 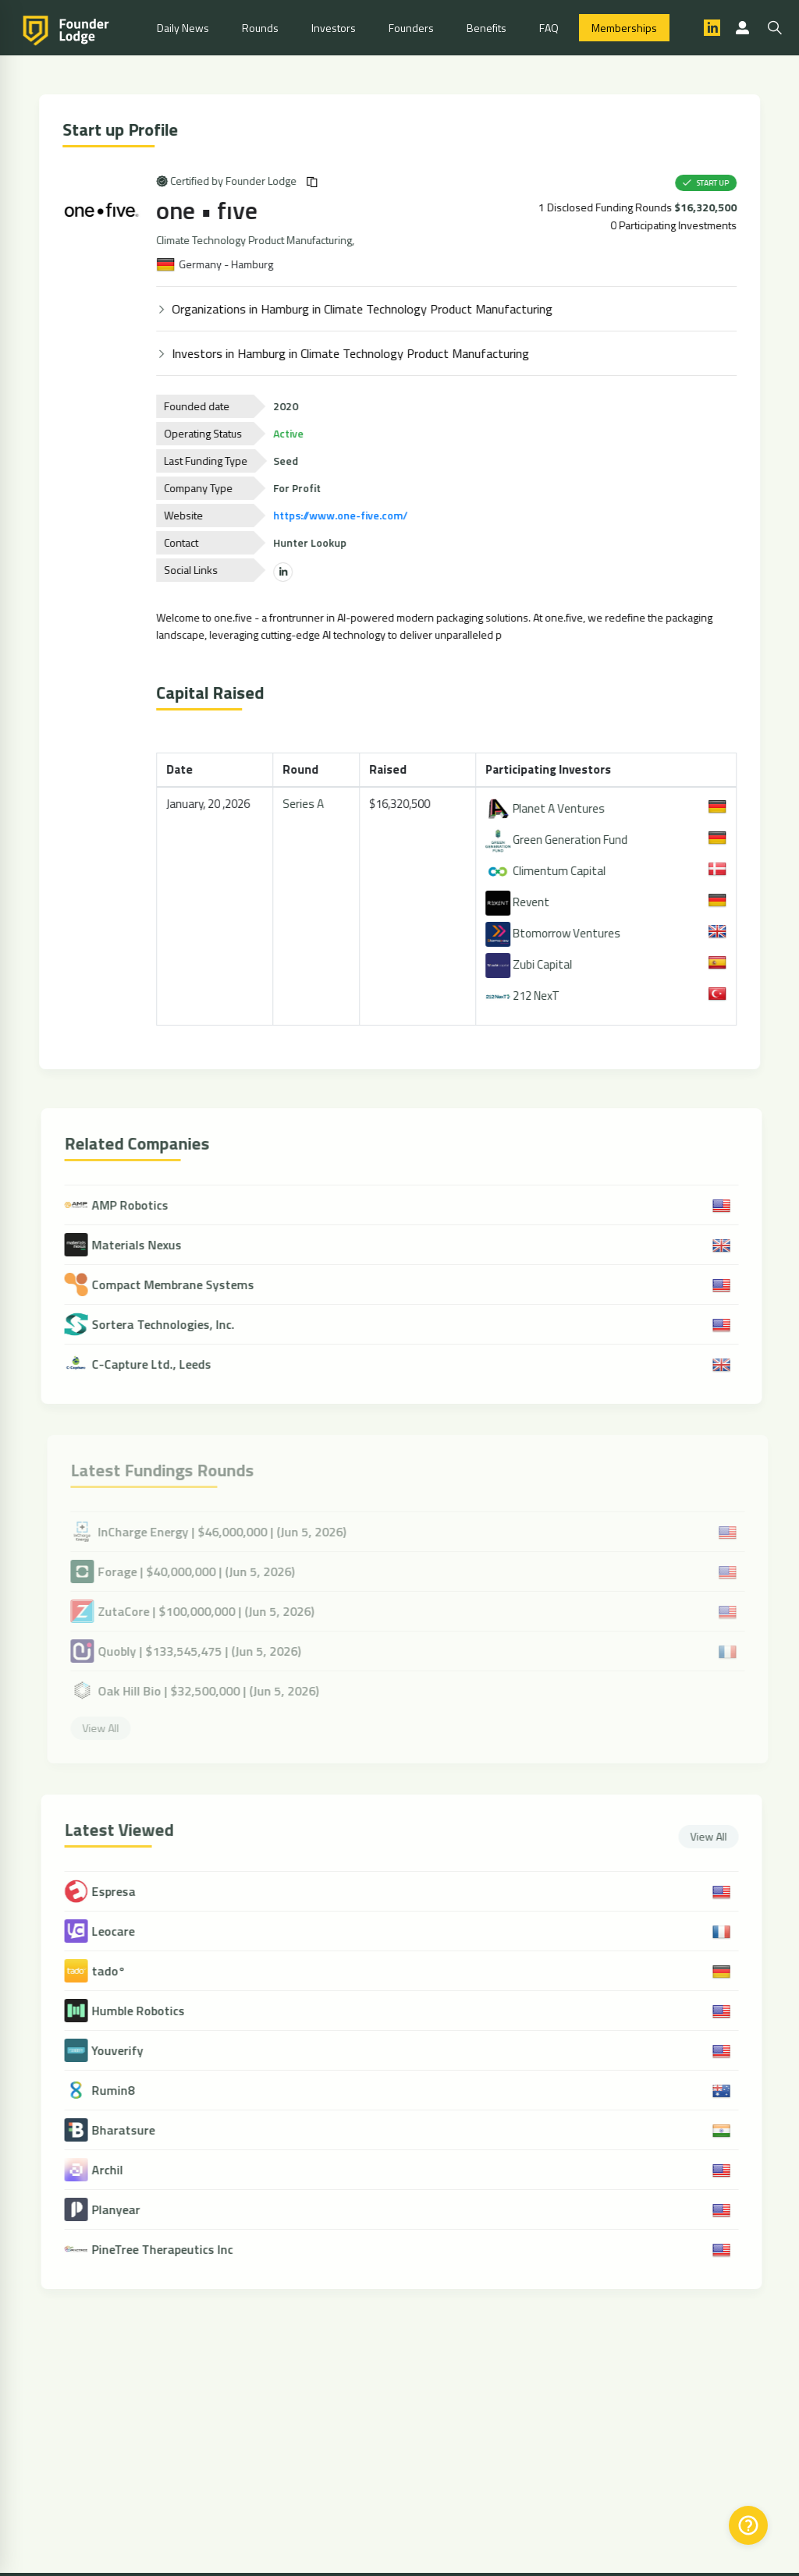 I want to click on FAQ, so click(x=549, y=27).